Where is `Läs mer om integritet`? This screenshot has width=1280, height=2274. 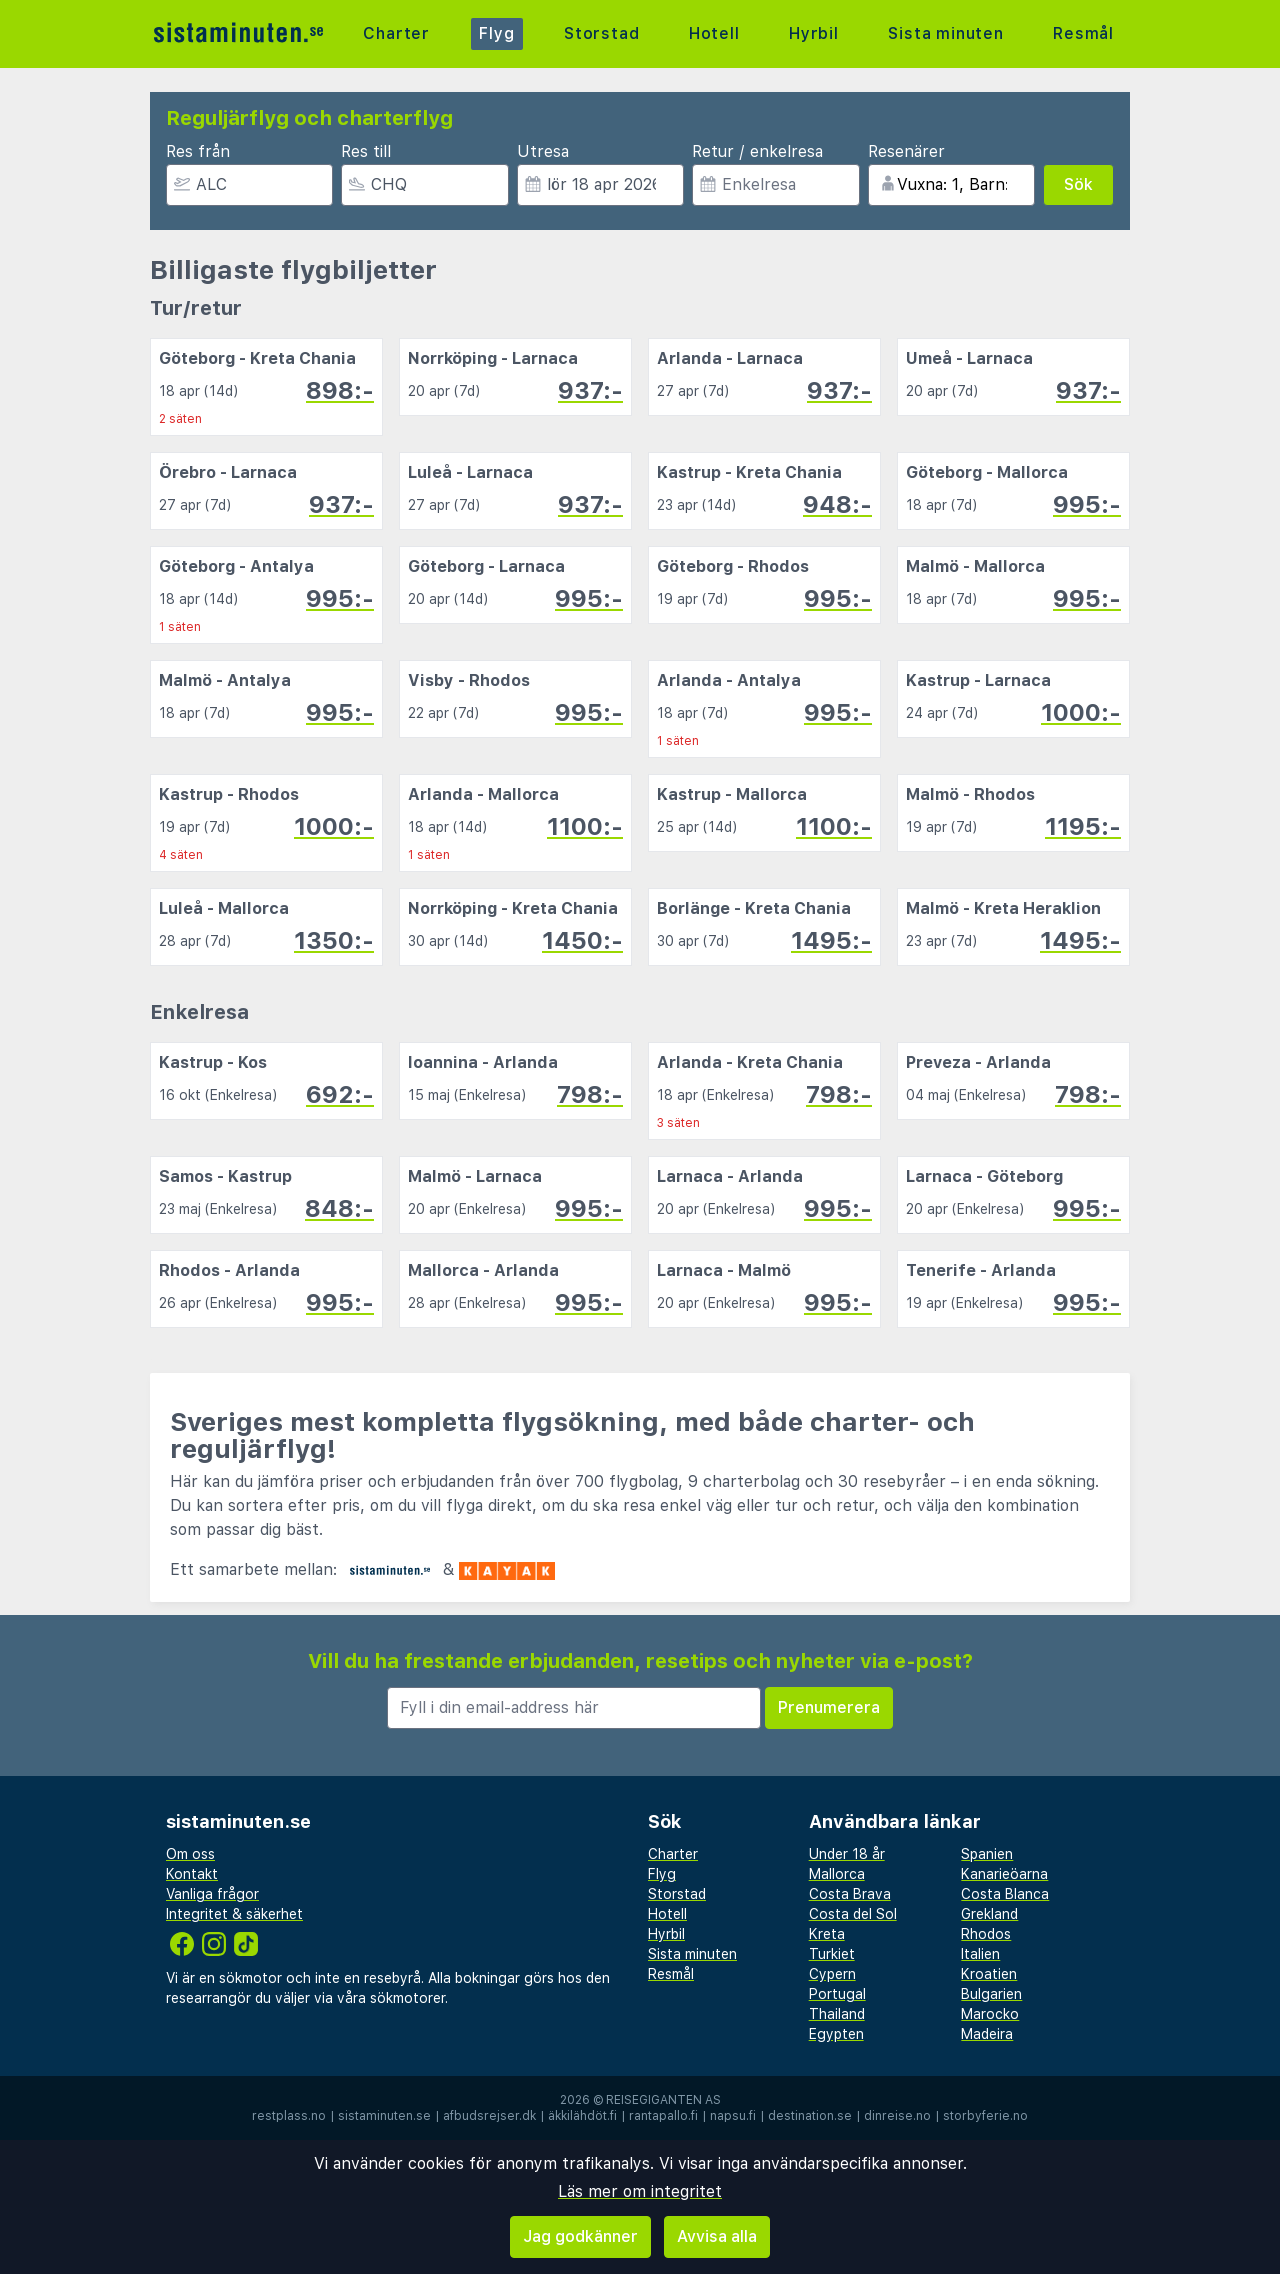 Läs mer om integritet is located at coordinates (640, 2191).